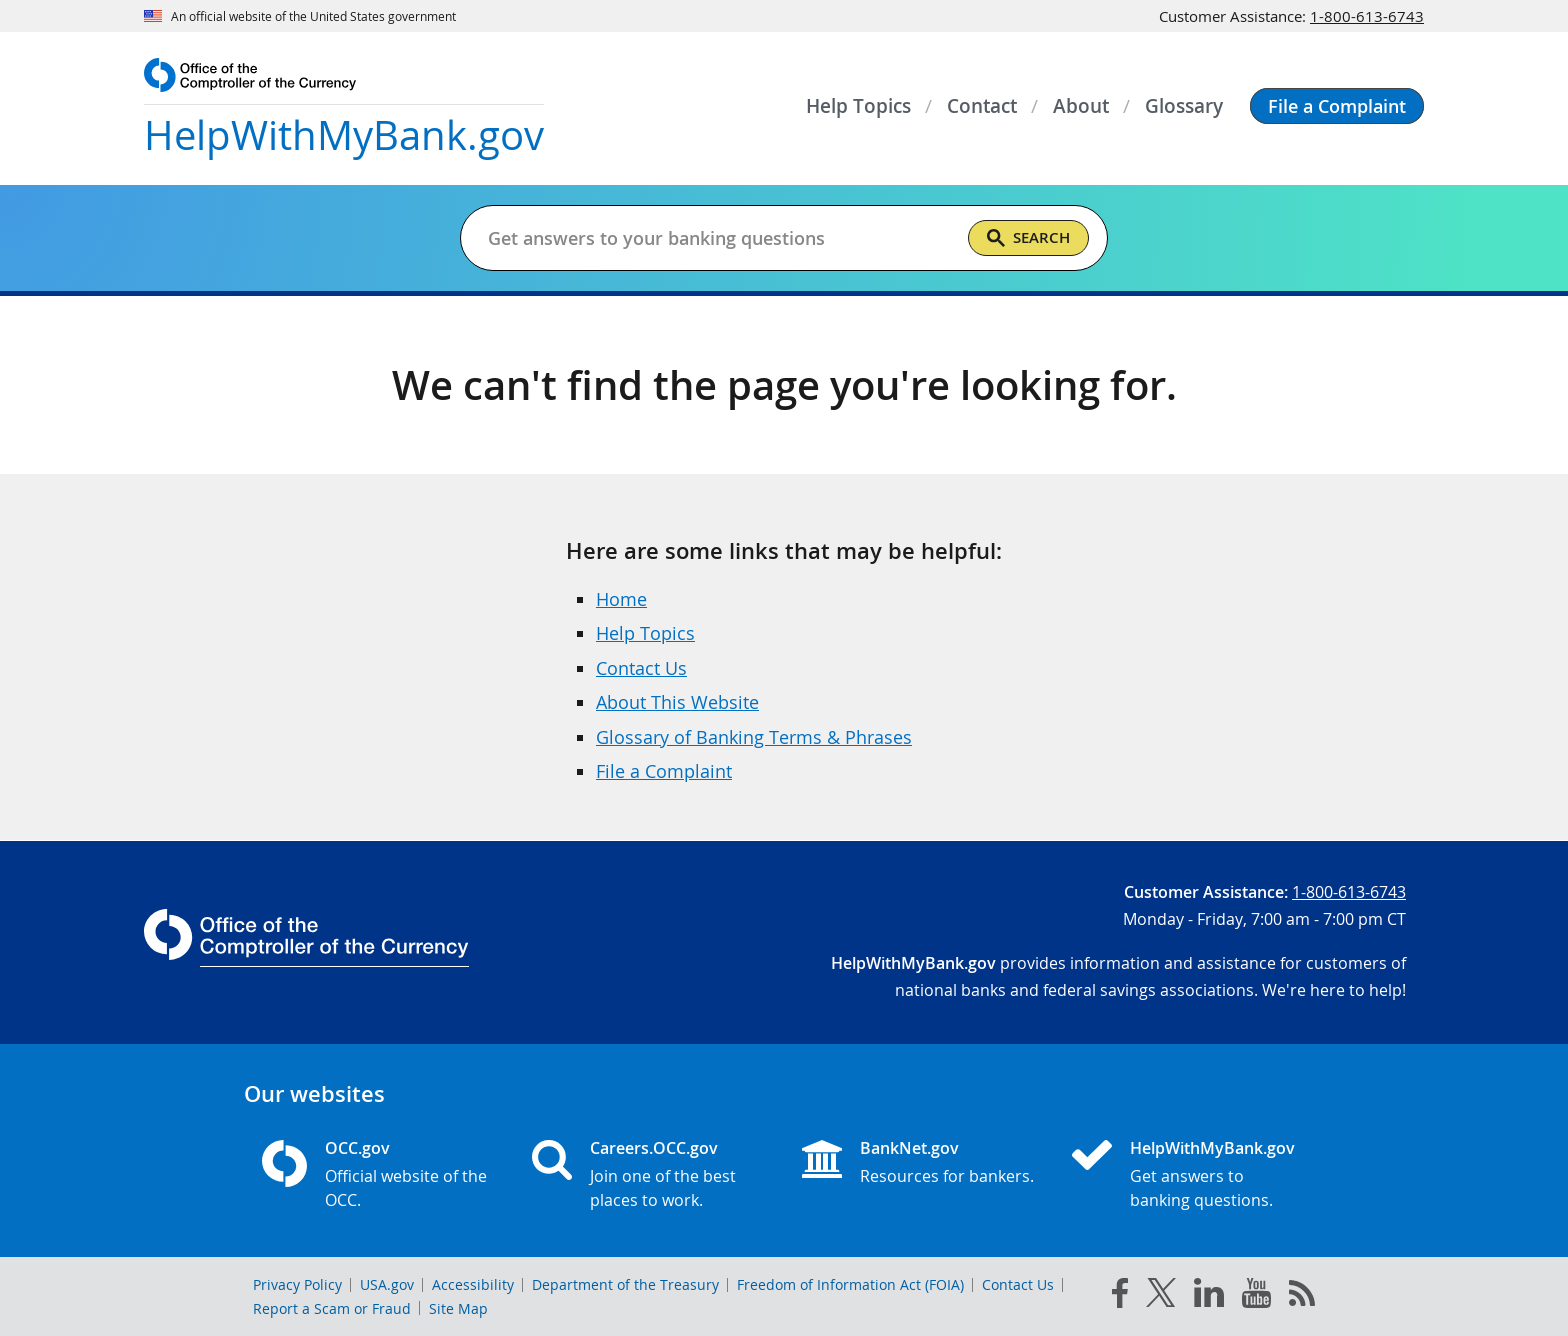 The width and height of the screenshot is (1568, 1336). I want to click on [Search], so click(1028, 238).